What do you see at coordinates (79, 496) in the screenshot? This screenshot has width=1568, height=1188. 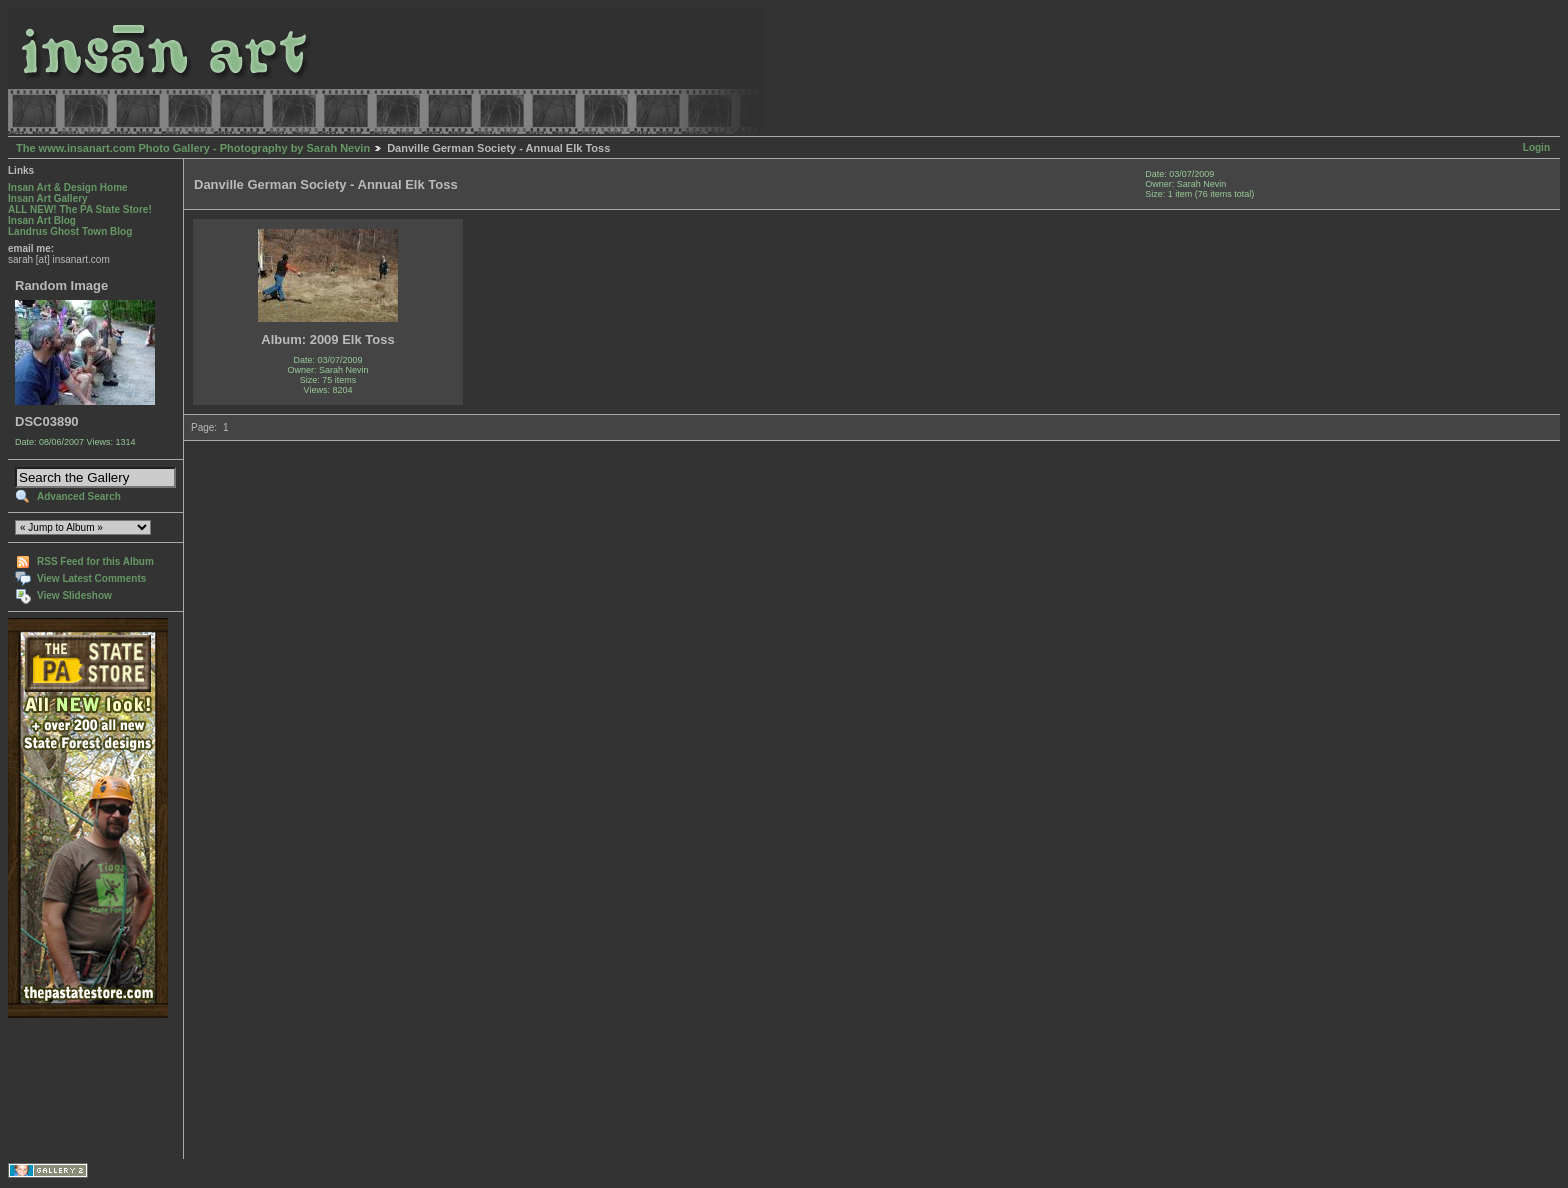 I see `Advanced Search` at bounding box center [79, 496].